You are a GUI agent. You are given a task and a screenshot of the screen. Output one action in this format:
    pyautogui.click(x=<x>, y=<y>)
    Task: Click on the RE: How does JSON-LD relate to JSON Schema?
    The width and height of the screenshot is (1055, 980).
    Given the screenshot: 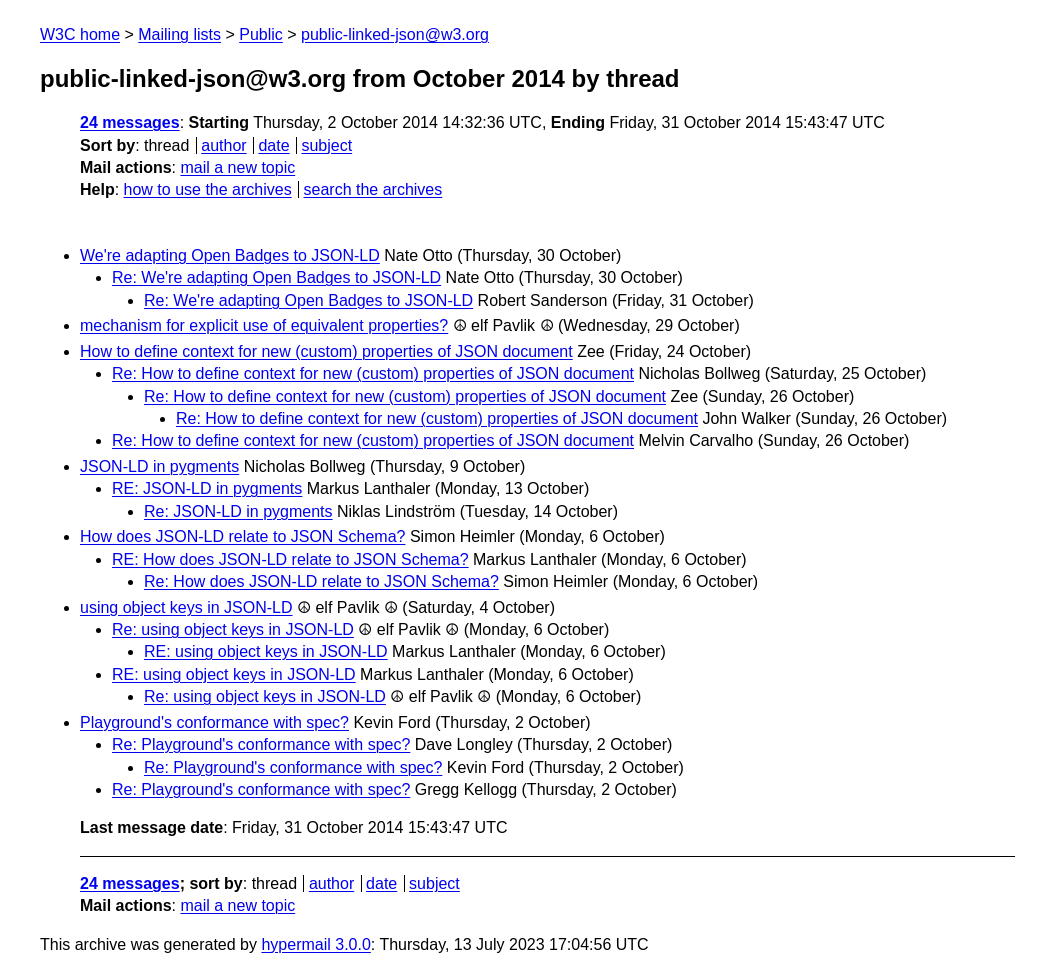 What is the action you would take?
    pyautogui.click(x=290, y=559)
    